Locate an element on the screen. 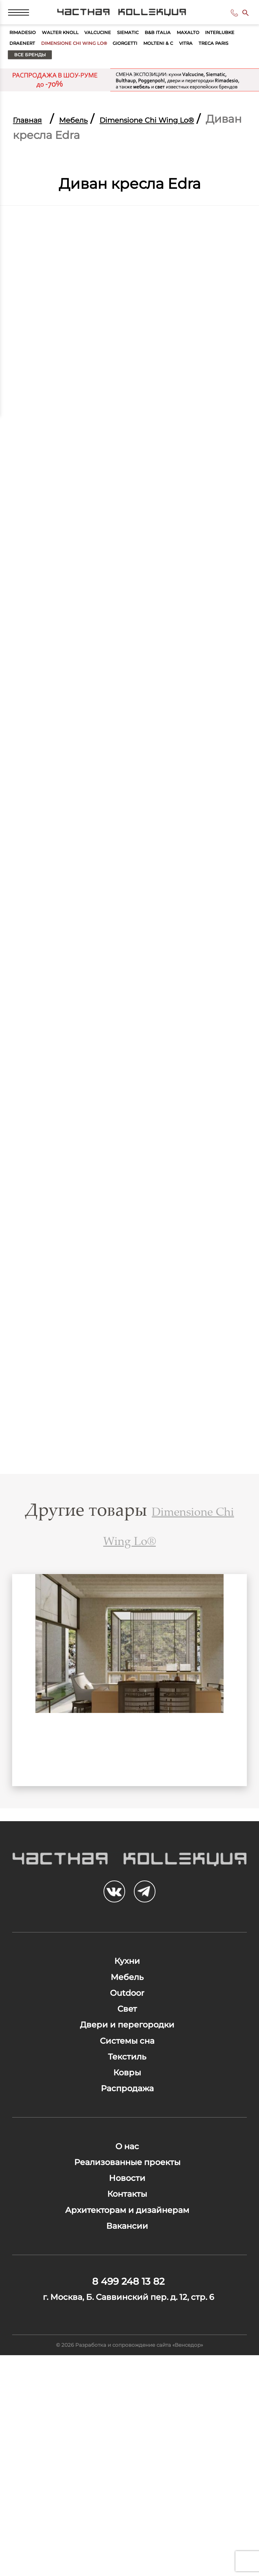 The height and width of the screenshot is (2576, 259). 8 499 248 13 82 is located at coordinates (224, 19).